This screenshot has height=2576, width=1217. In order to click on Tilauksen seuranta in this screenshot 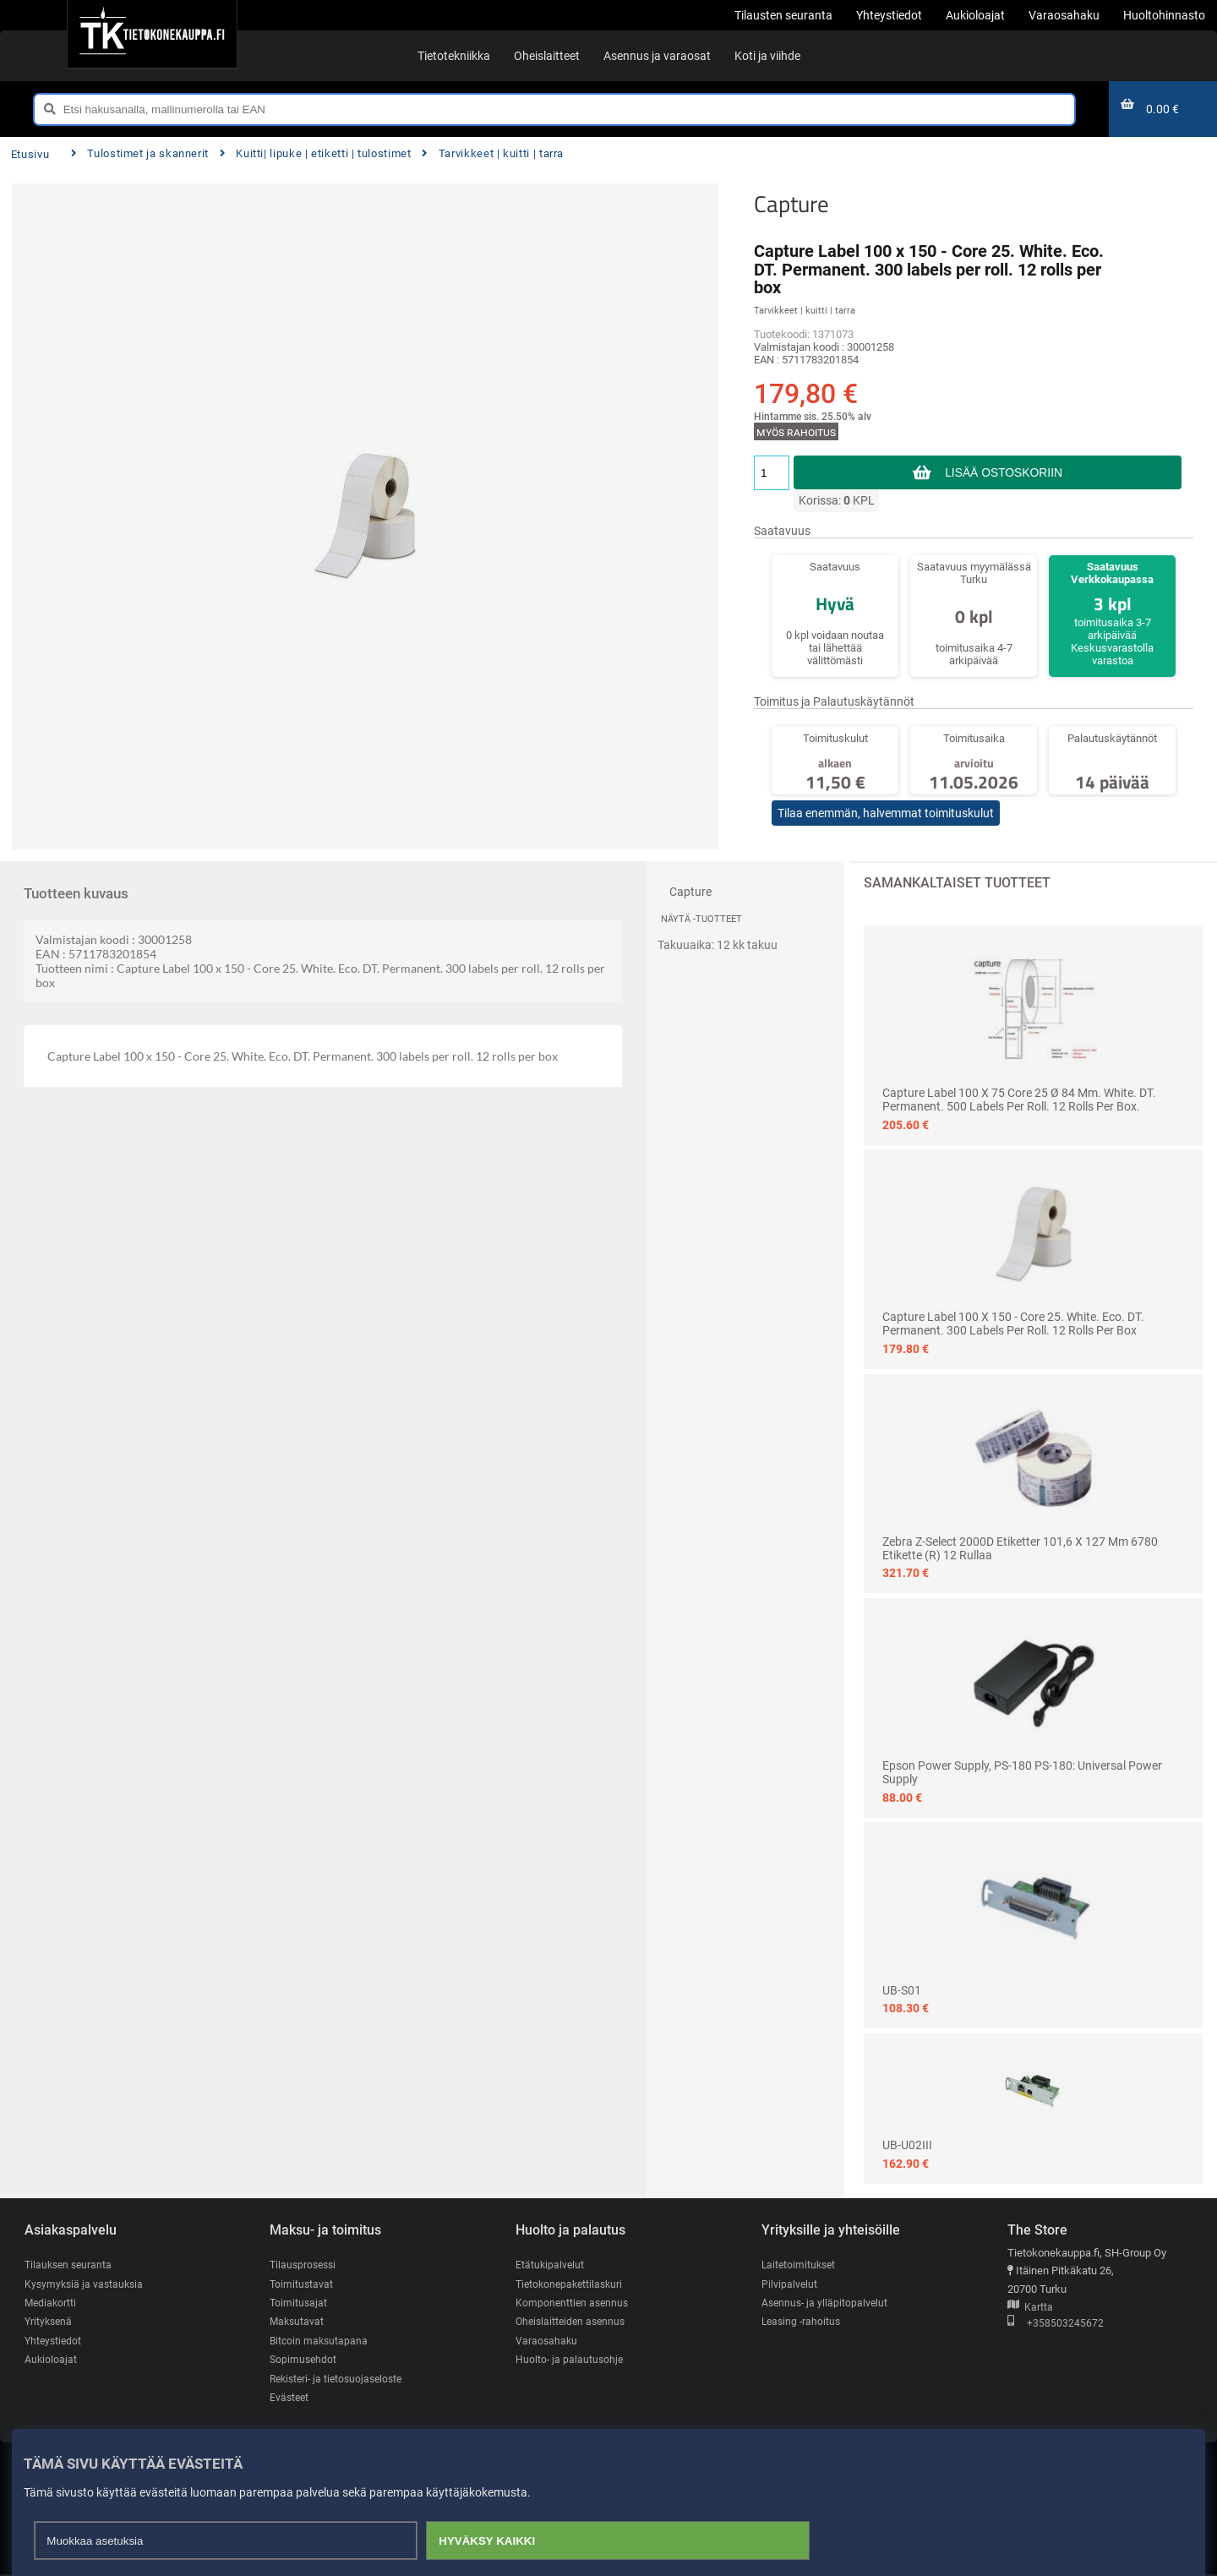, I will do `click(71, 2264)`.